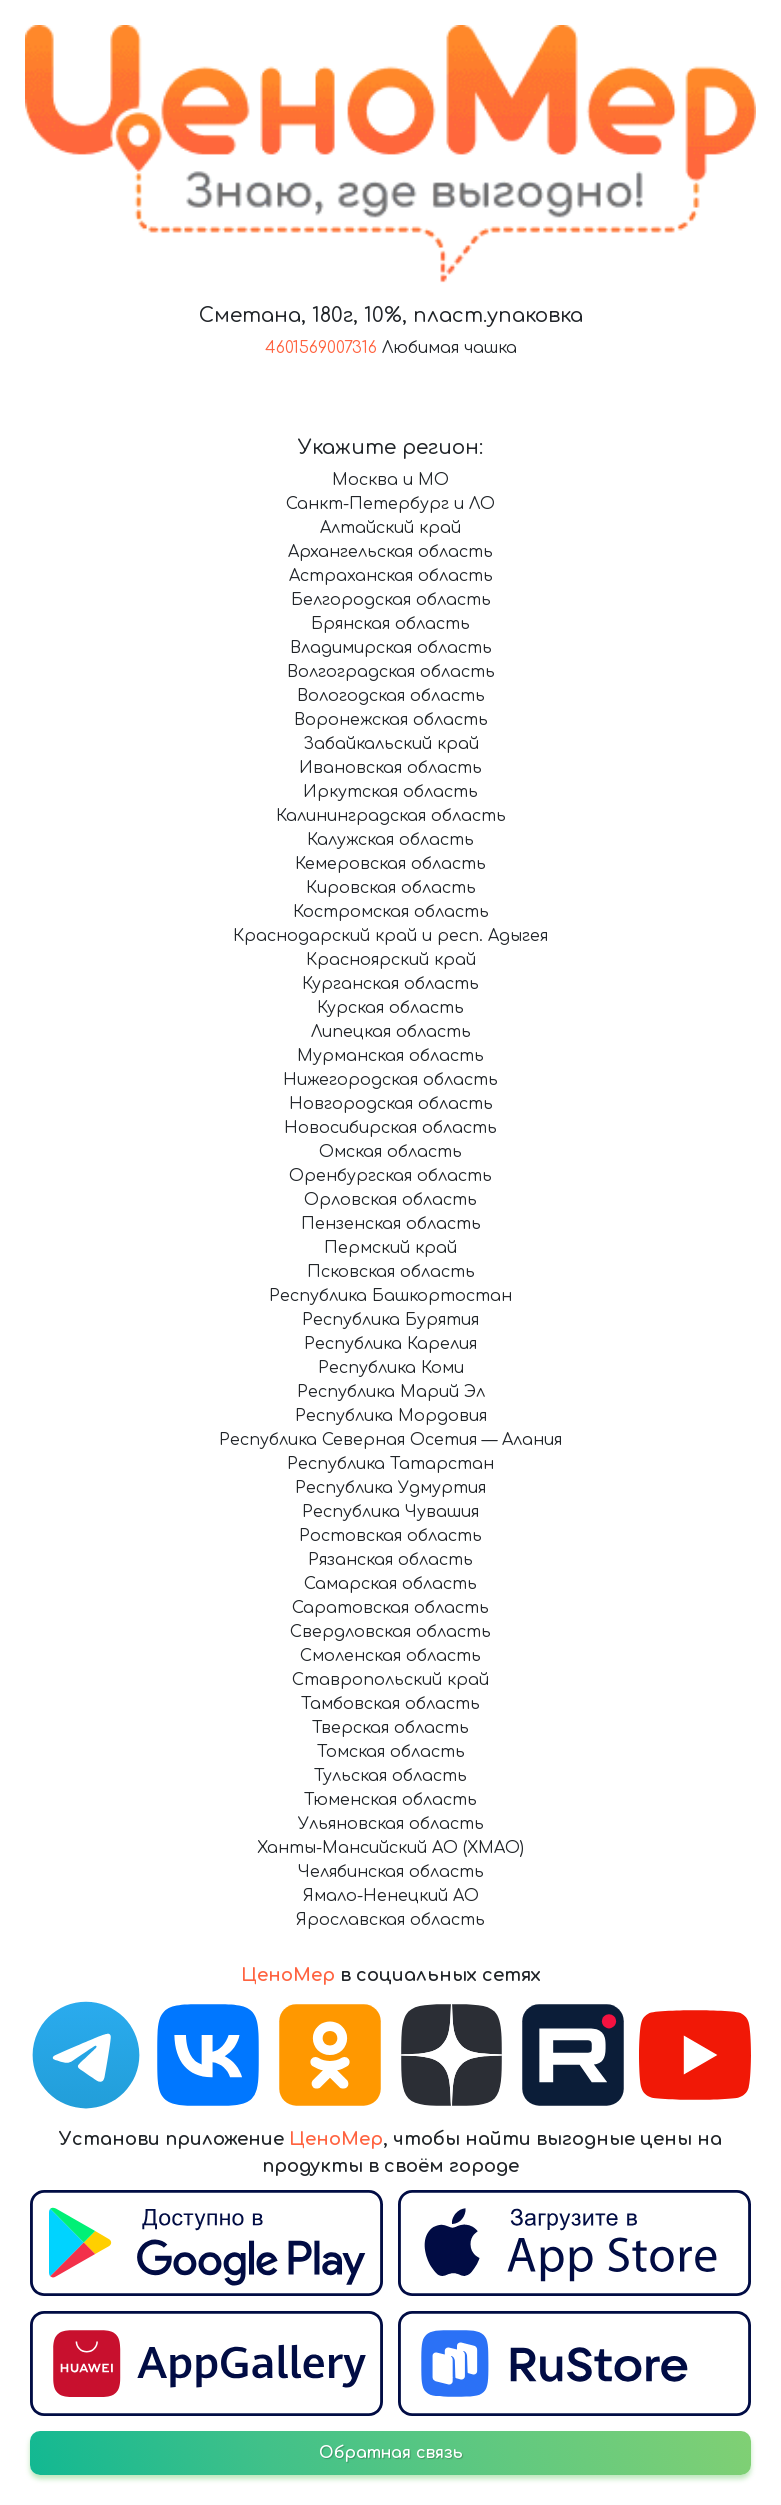 The width and height of the screenshot is (781, 2505). Describe the element at coordinates (390, 1080) in the screenshot. I see `Нижегородская область` at that location.